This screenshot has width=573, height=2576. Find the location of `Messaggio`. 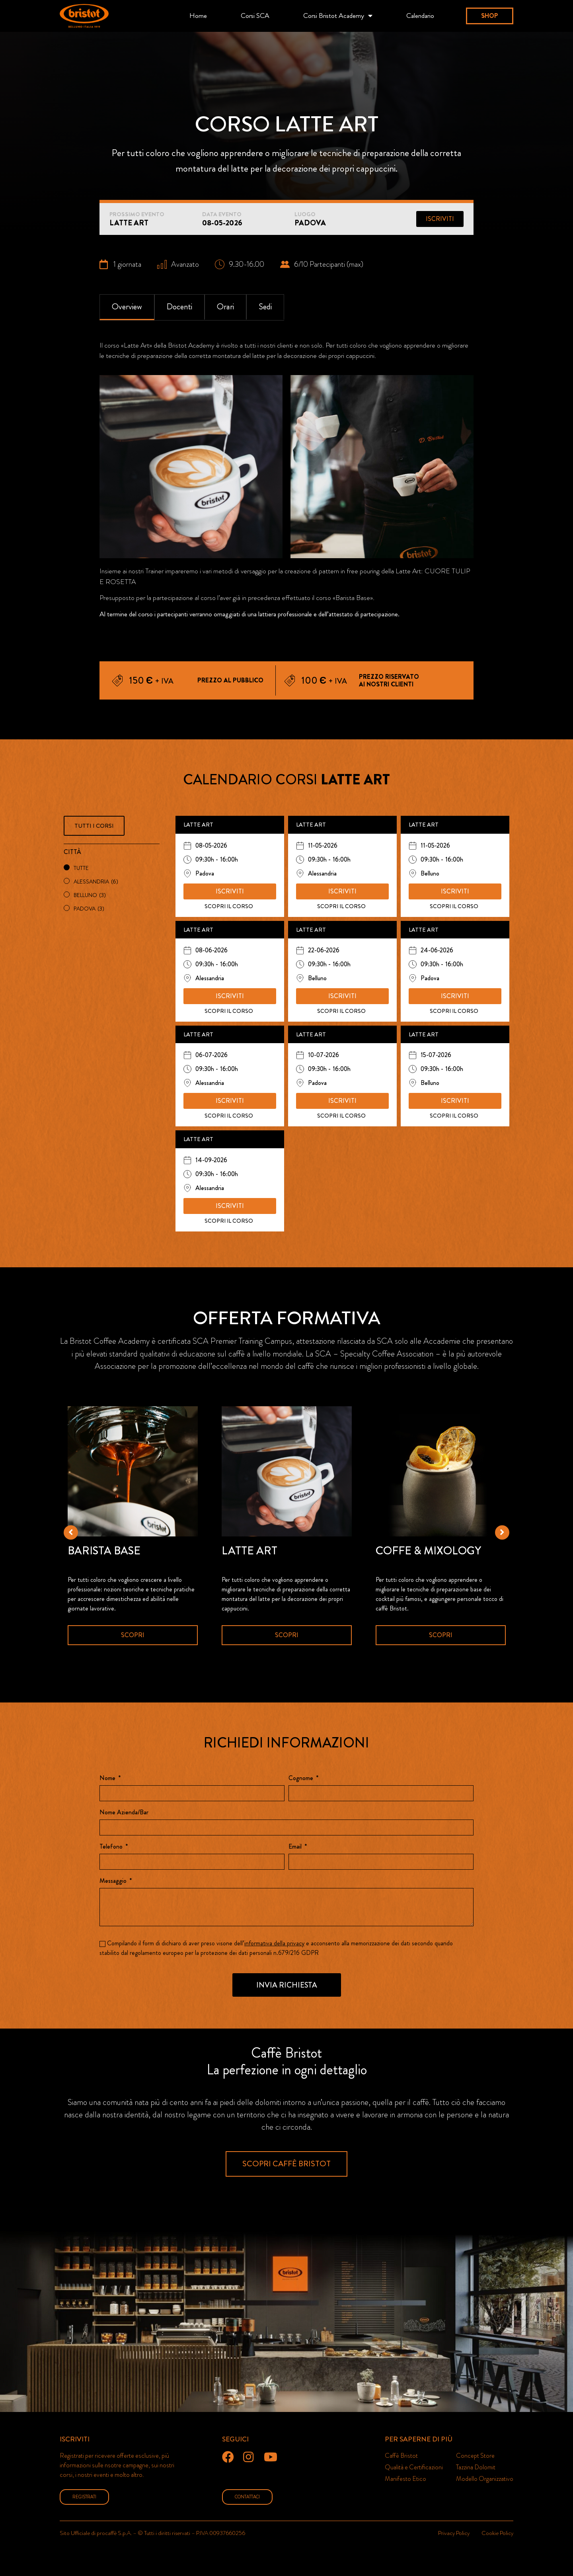

Messaggio is located at coordinates (113, 1881).